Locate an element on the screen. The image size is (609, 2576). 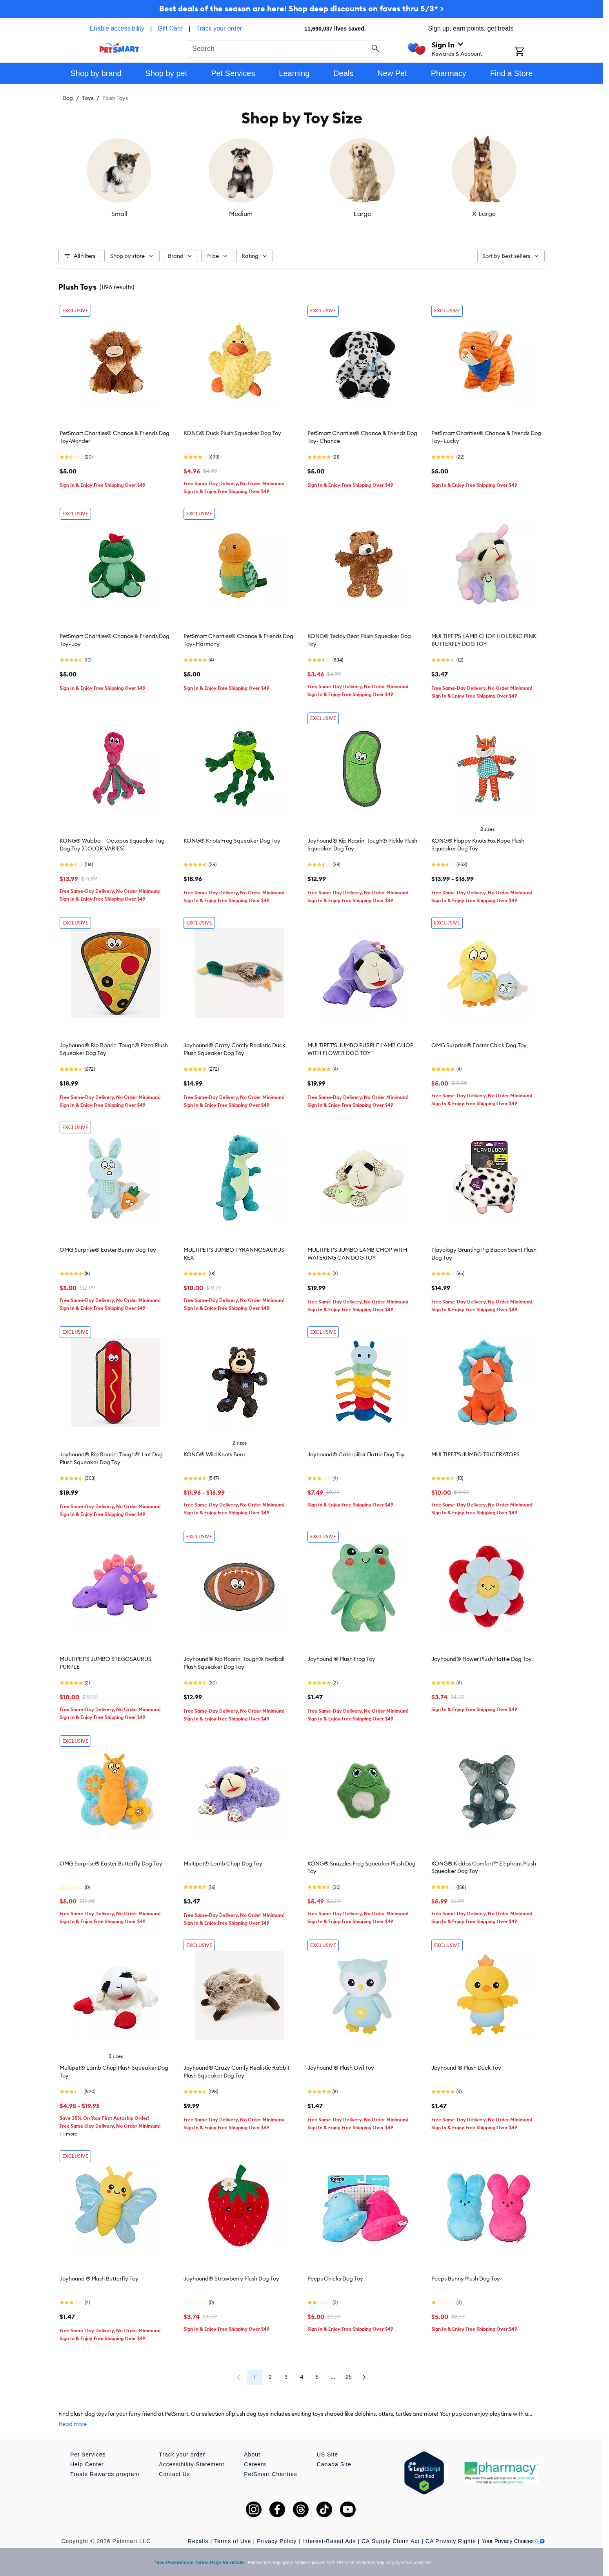
Canada Site is located at coordinates (334, 2464).